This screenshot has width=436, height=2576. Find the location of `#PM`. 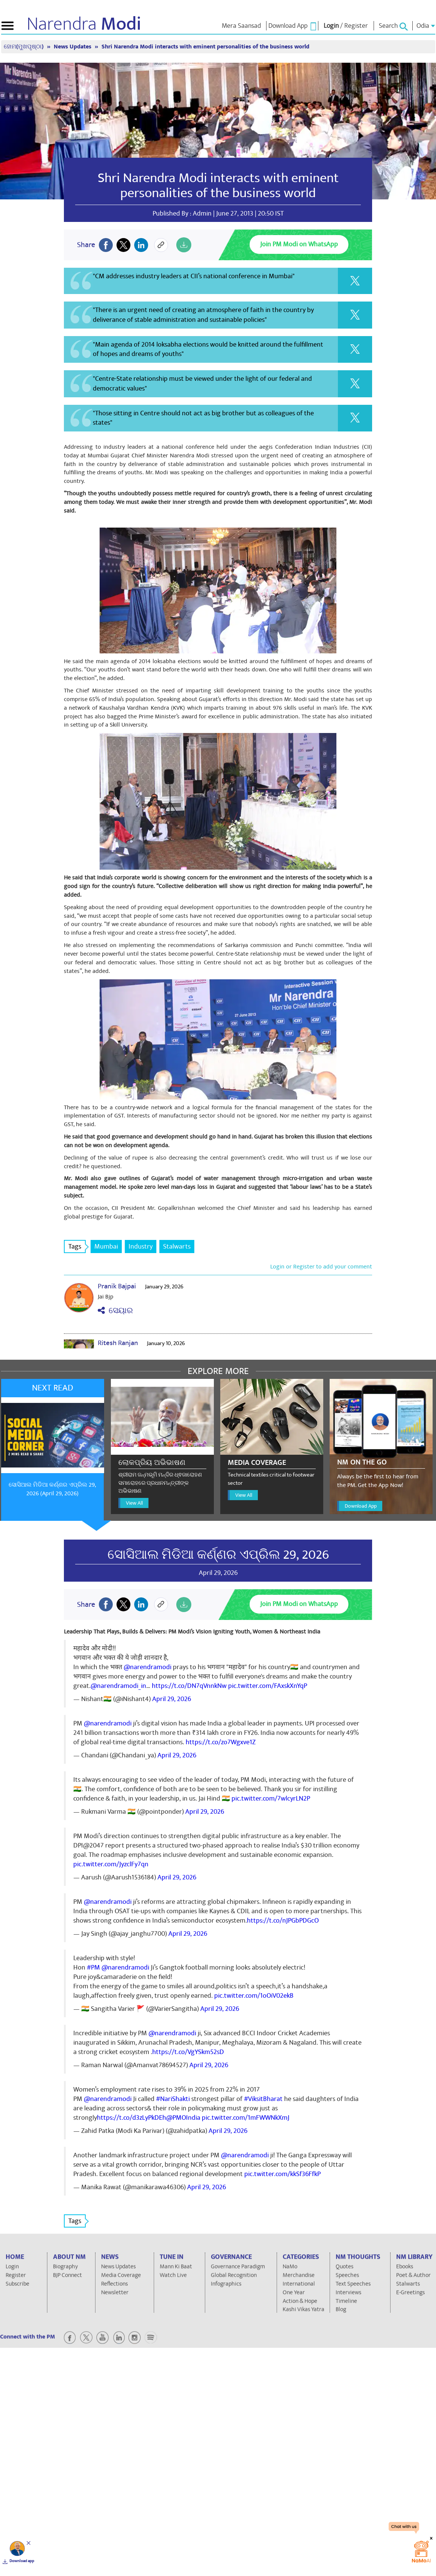

#PM is located at coordinates (93, 1967).